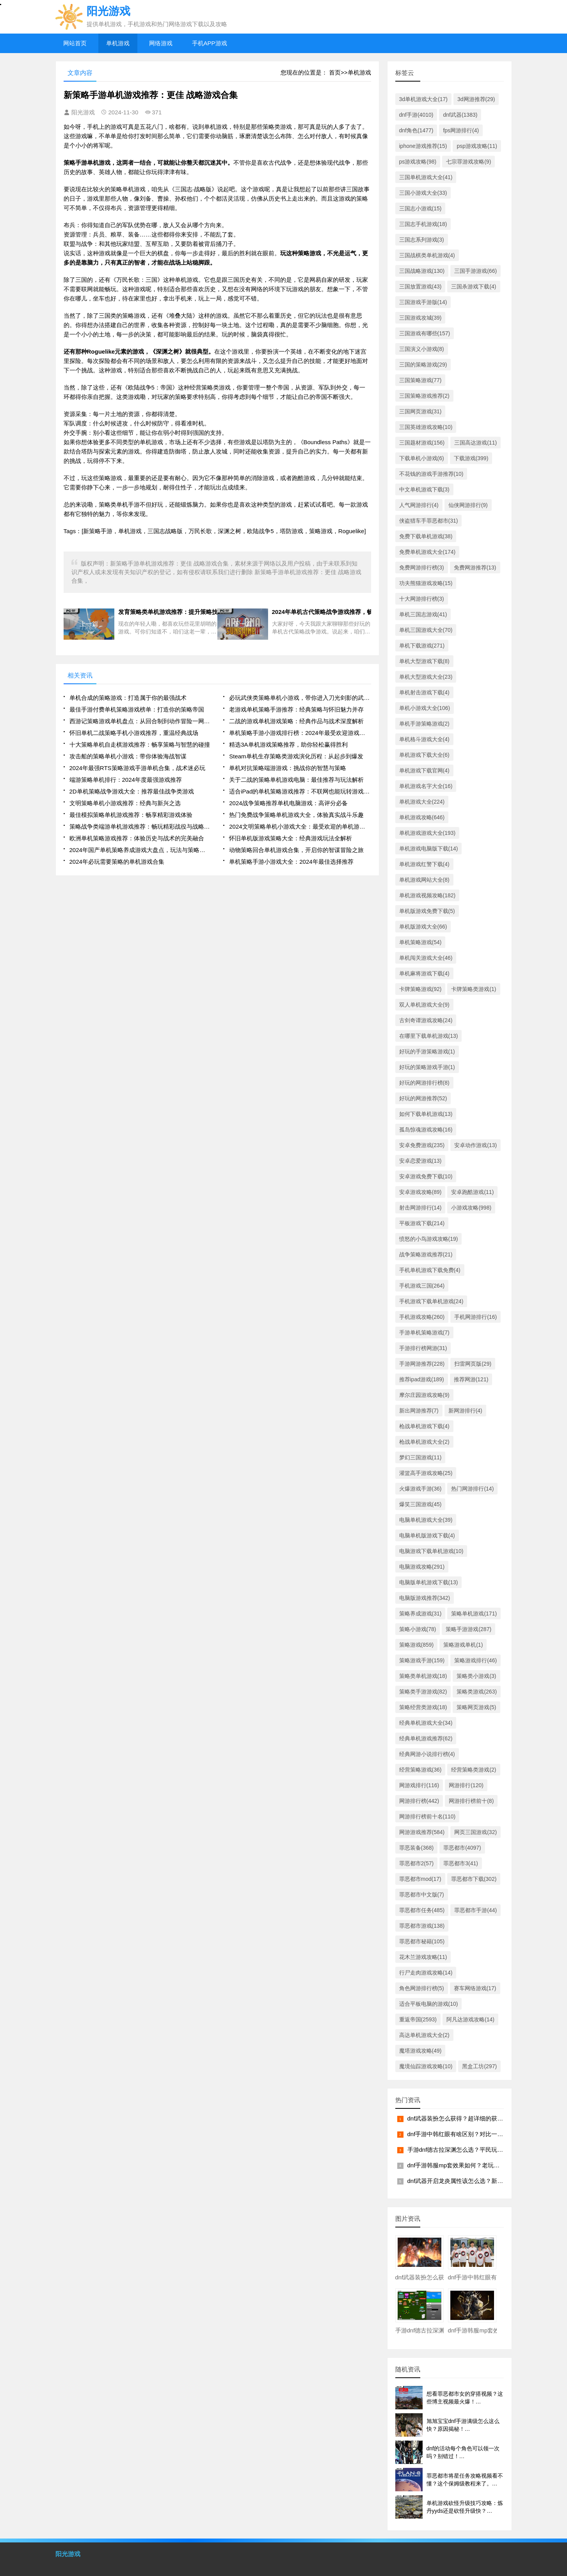 This screenshot has height=2576, width=567. I want to click on 单机版游戏大全(66), so click(423, 926).